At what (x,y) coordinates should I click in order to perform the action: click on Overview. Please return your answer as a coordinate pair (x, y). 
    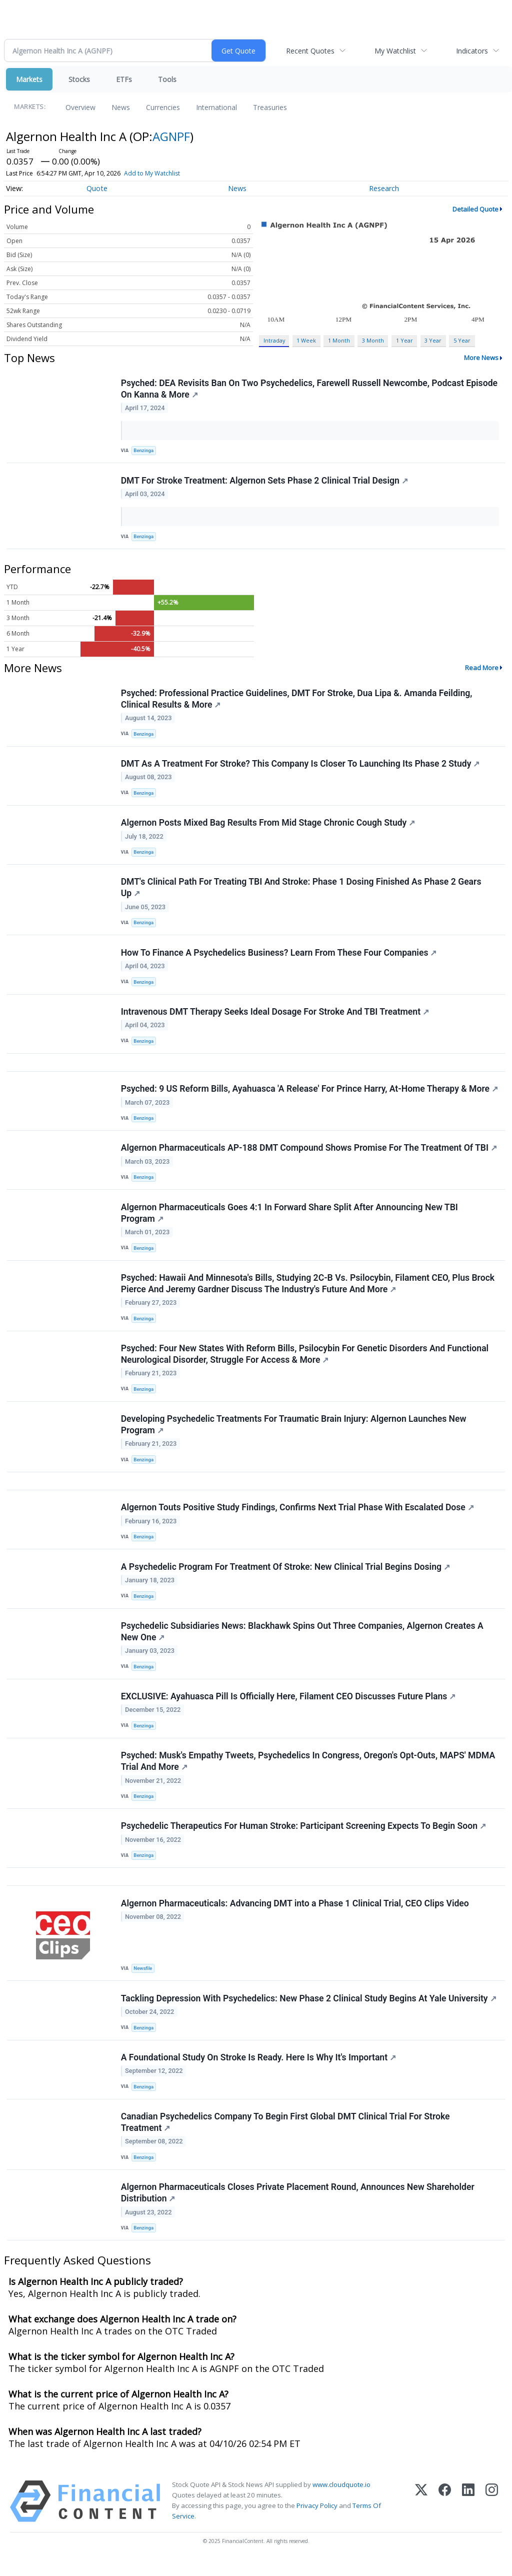
    Looking at the image, I should click on (81, 107).